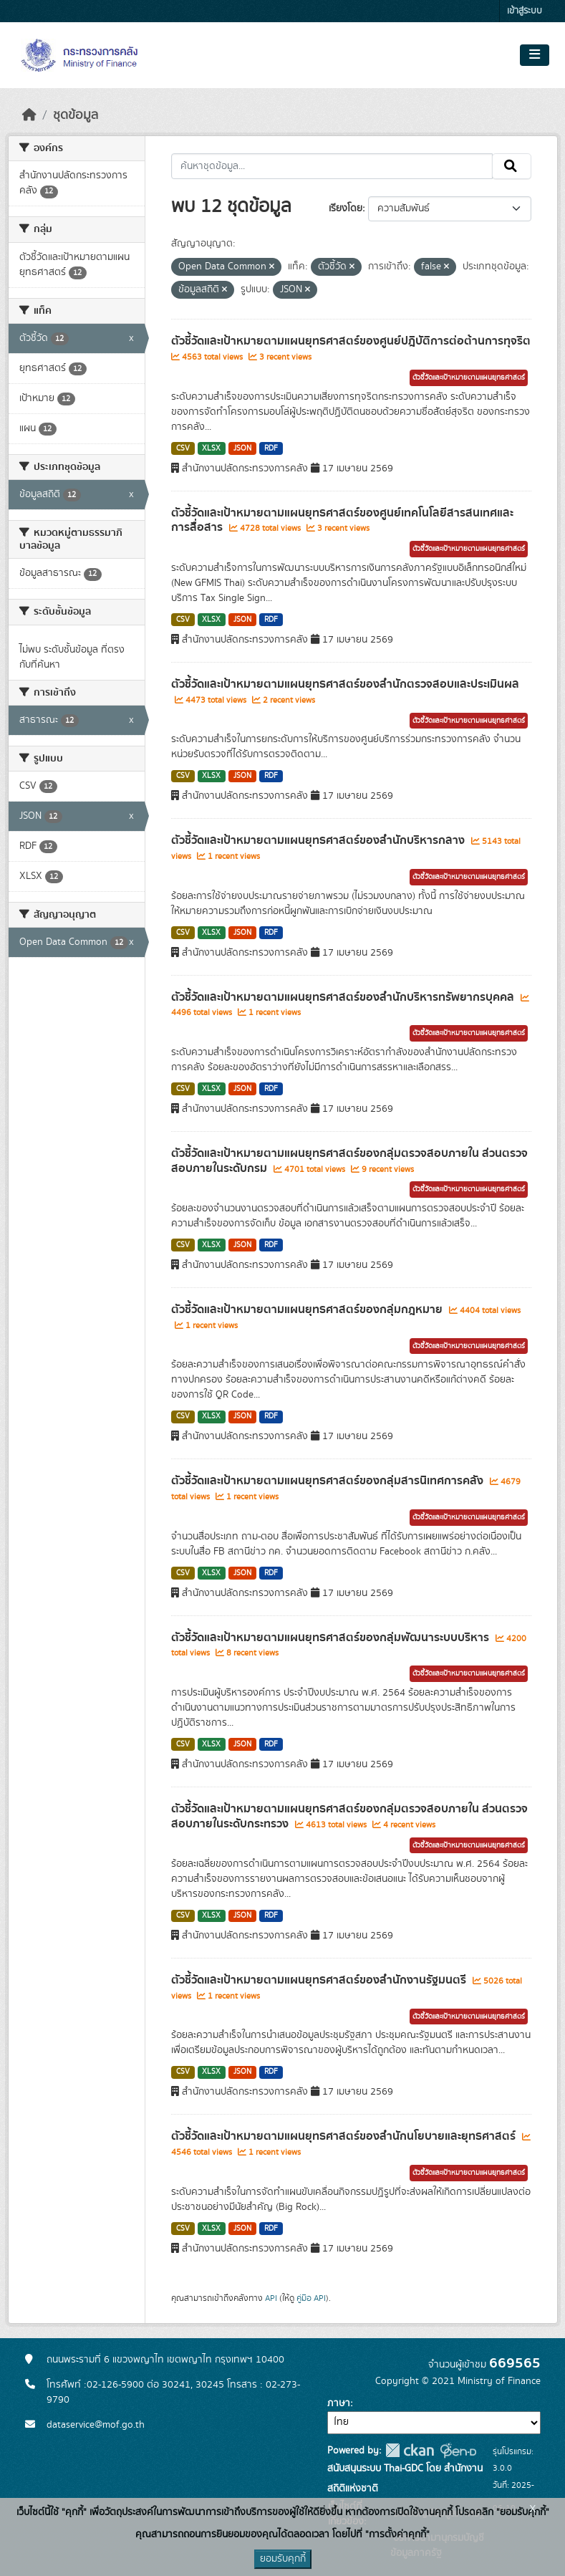 The image size is (565, 2576). Describe the element at coordinates (345, 684) in the screenshot. I see `ตัวชี้วัดและเป้าหมายตามแผนยุทธศาสตร์ของสำนักตรวจสอบและประเมินผล` at that location.